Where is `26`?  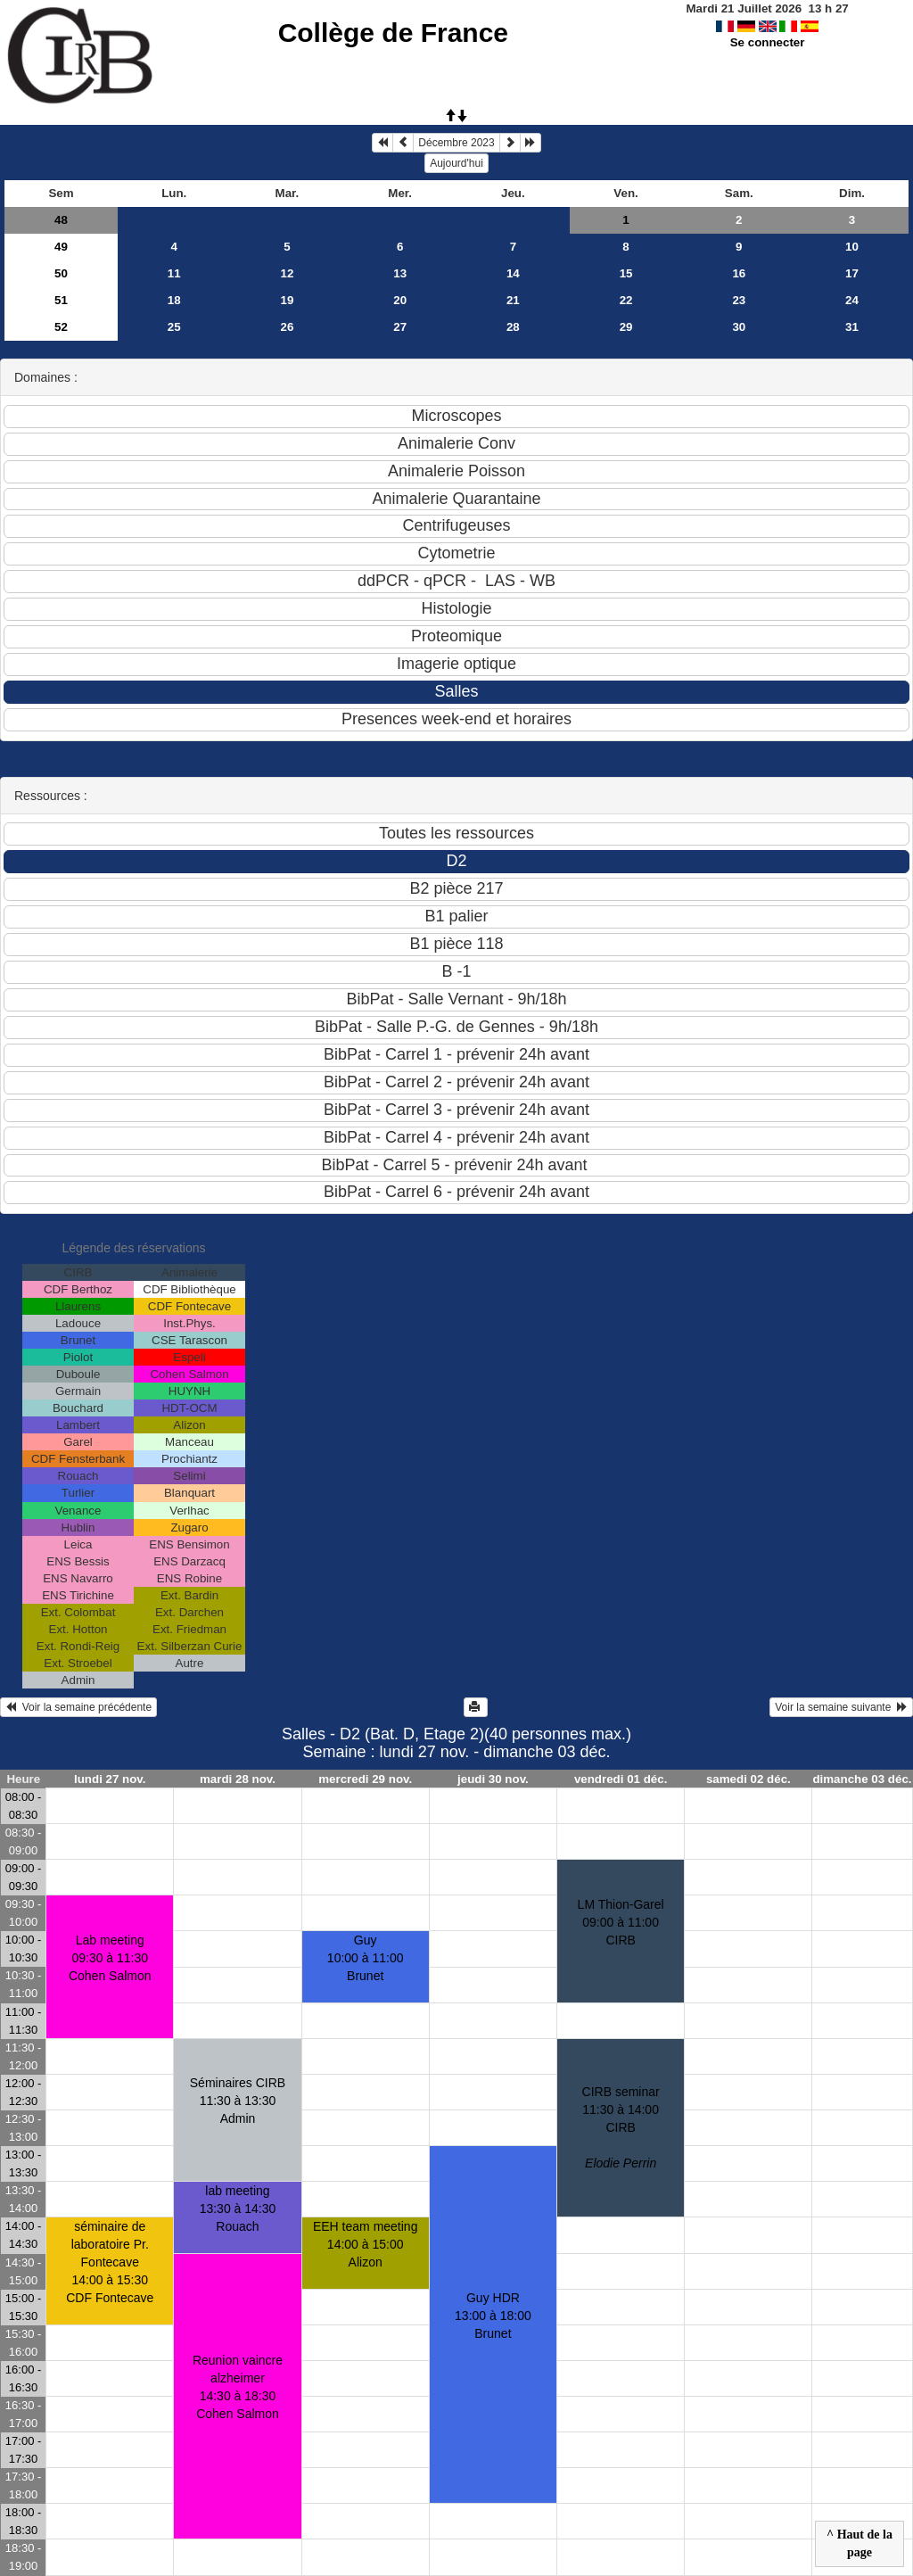
26 is located at coordinates (287, 327).